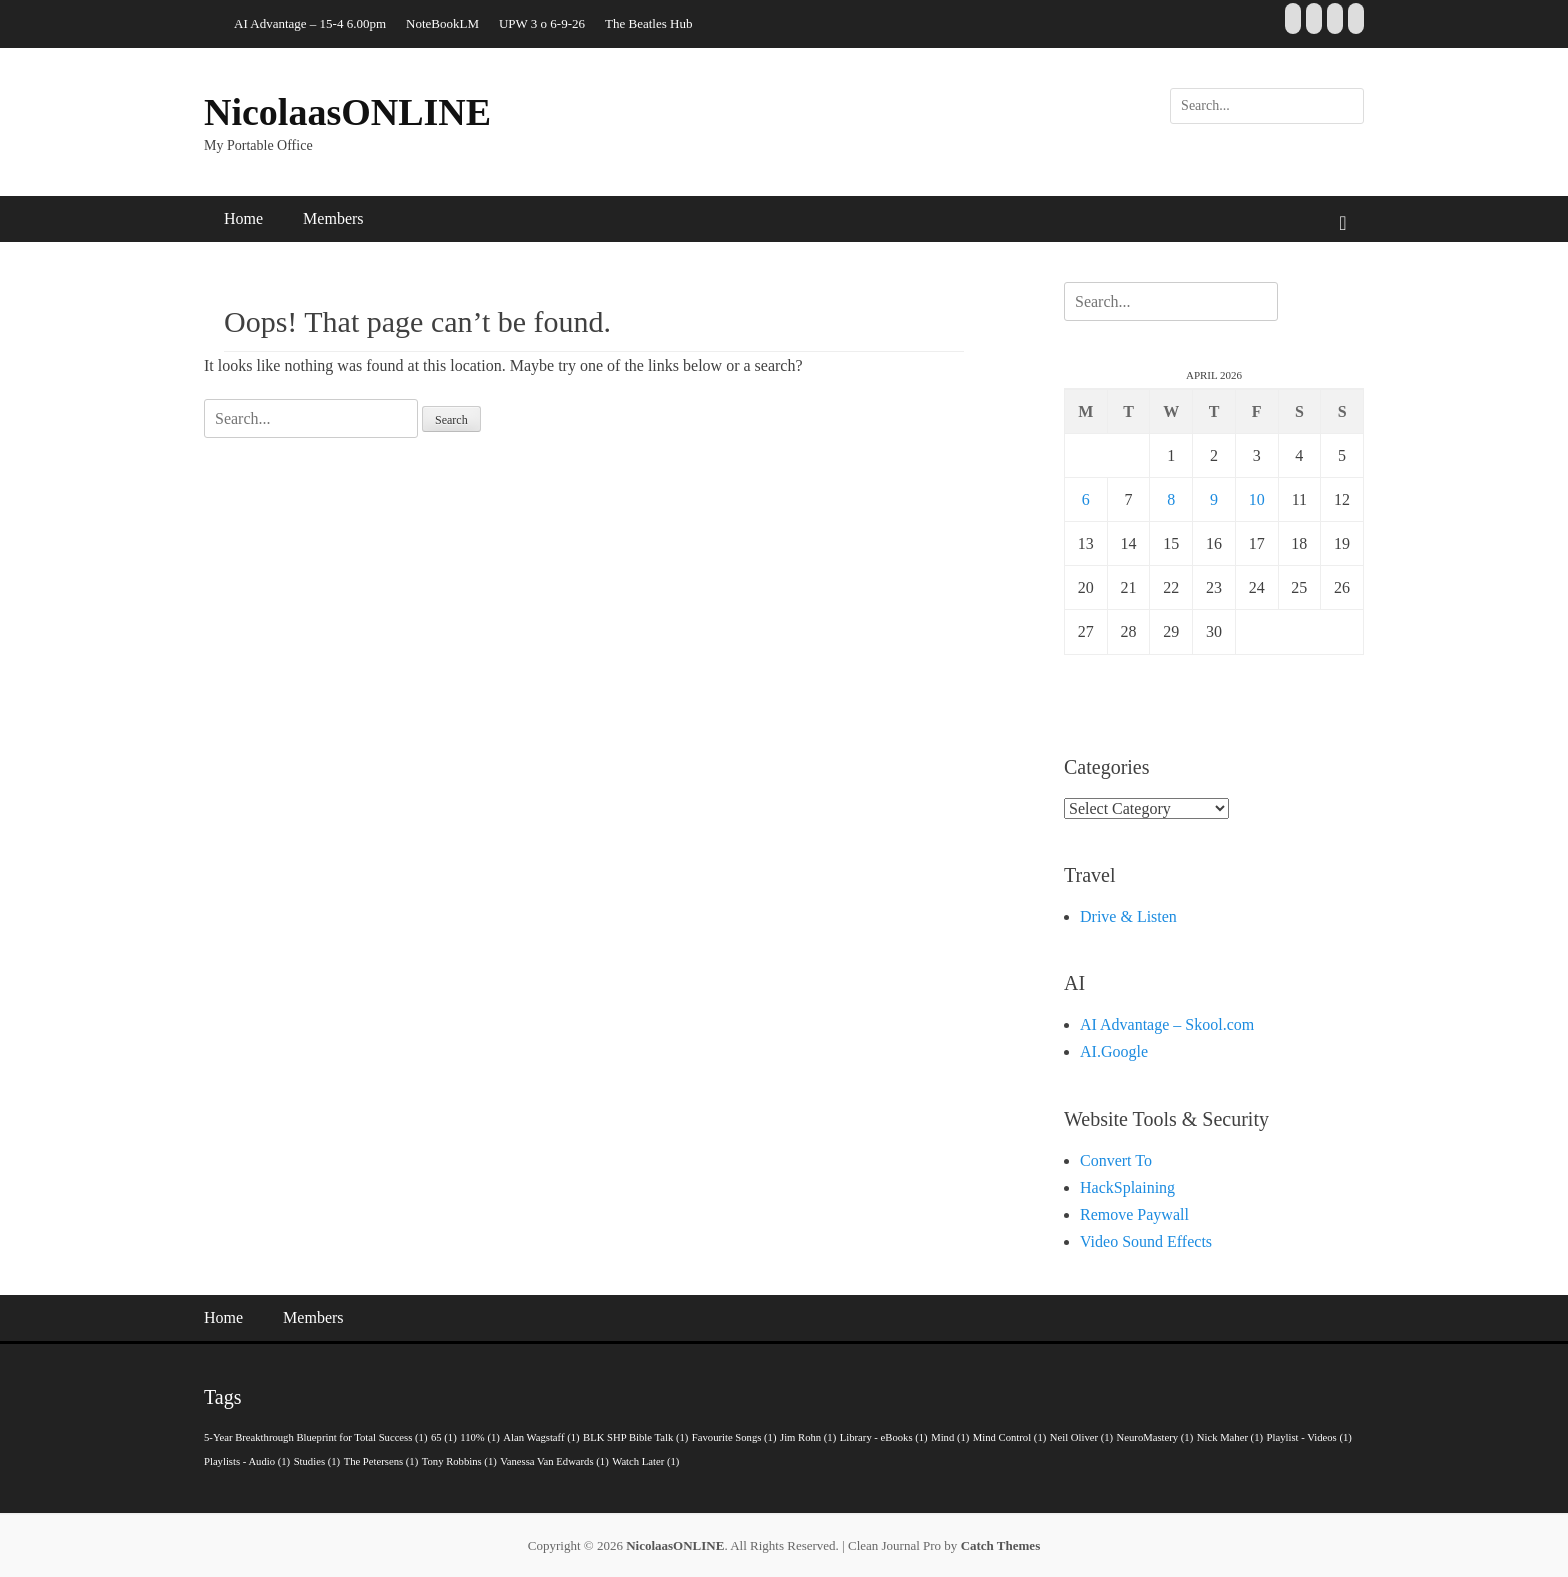  I want to click on Library - eBooks [Library - eBooks (1 item)], so click(884, 1437).